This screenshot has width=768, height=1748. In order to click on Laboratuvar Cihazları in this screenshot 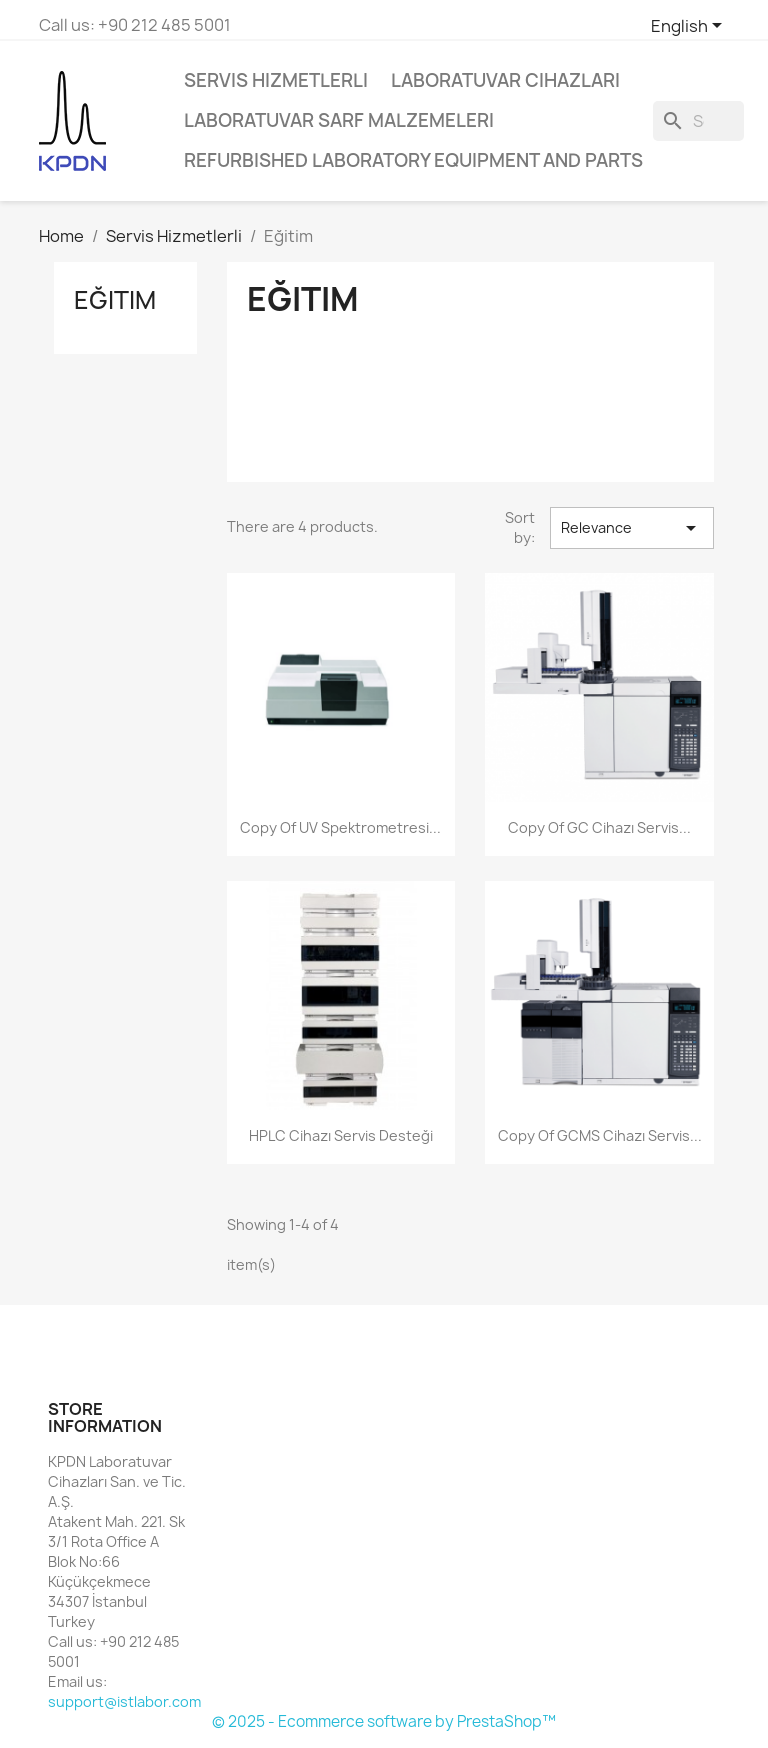, I will do `click(505, 80)`.